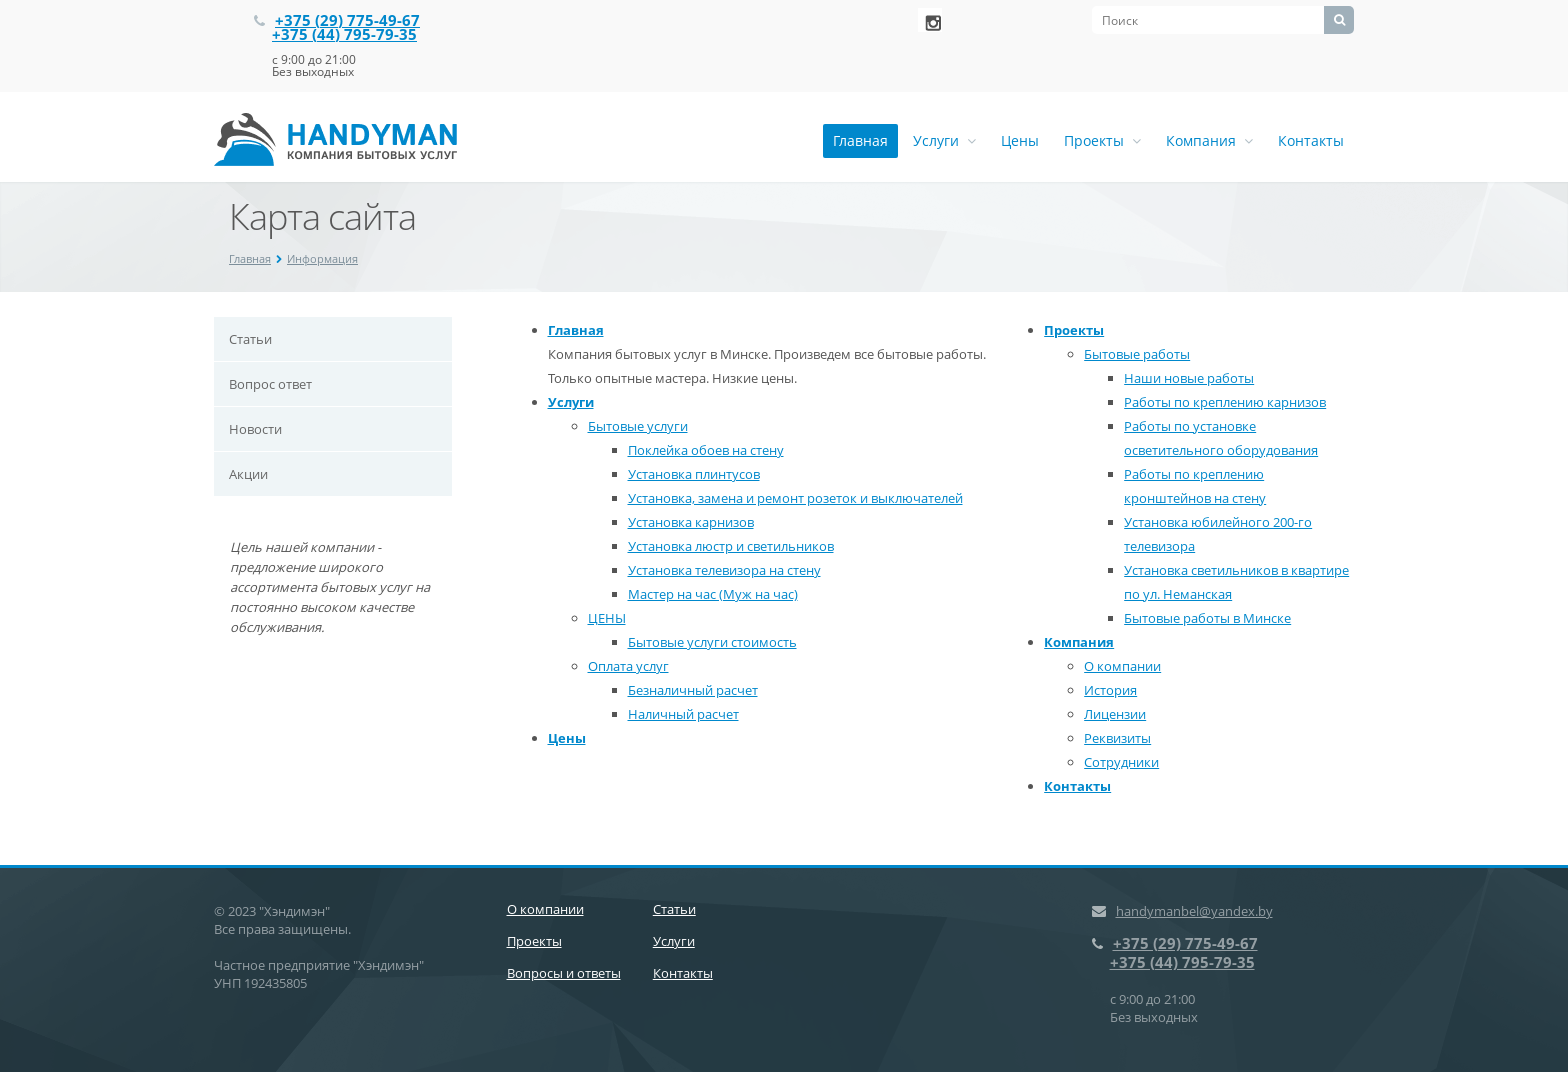 Image resolution: width=1568 pixels, height=1072 pixels. What do you see at coordinates (1102, 140) in the screenshot?
I see `Проекты` at bounding box center [1102, 140].